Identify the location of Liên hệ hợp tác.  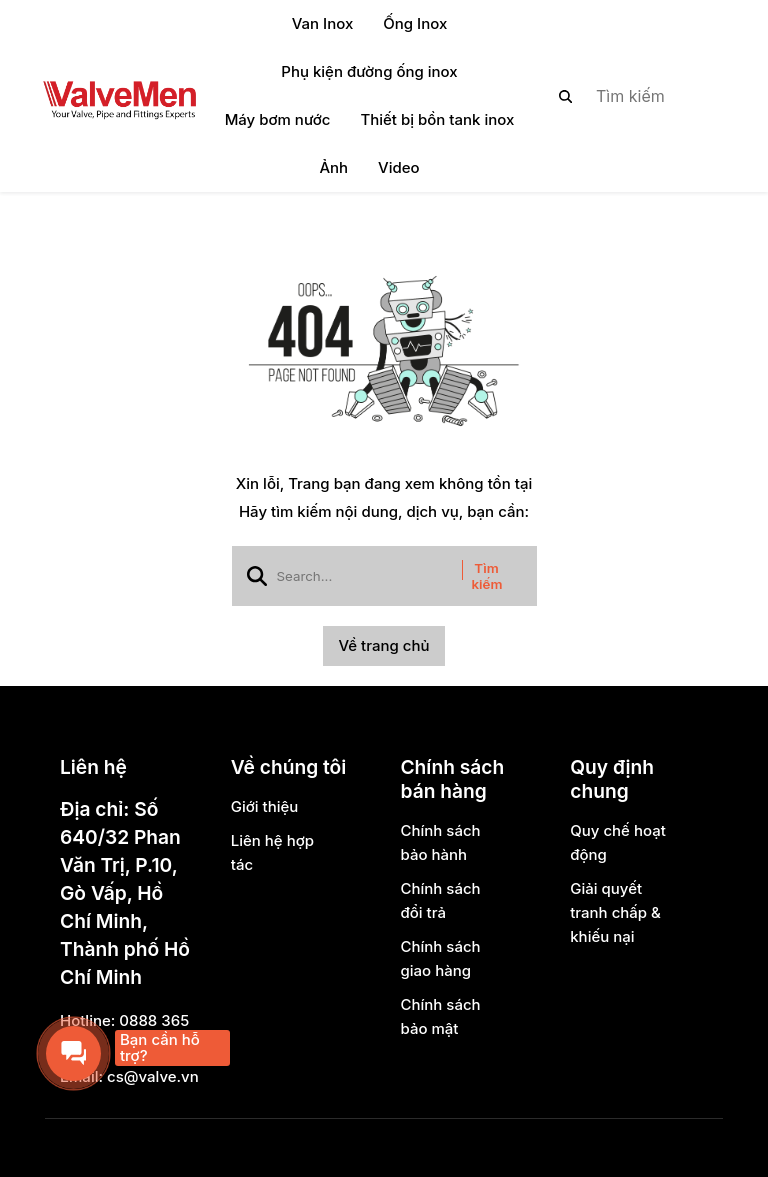
(272, 852).